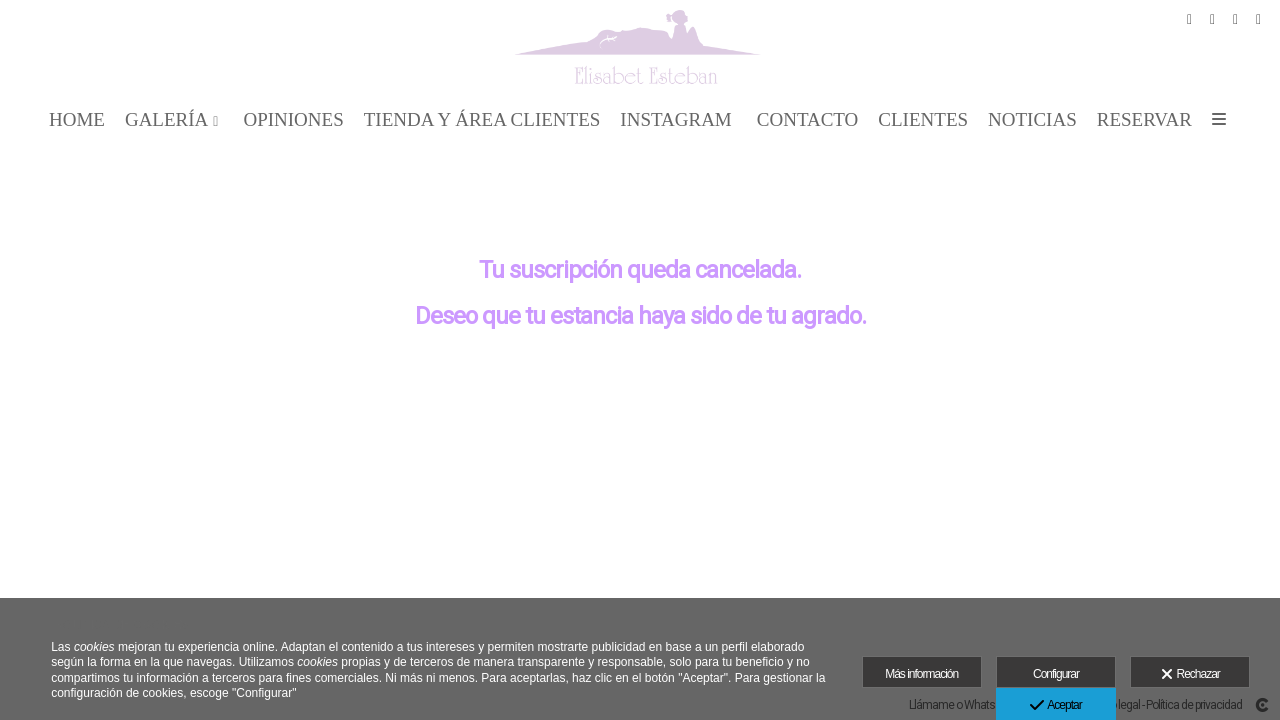  I want to click on [Abrir Facebook], so click(1190, 20).